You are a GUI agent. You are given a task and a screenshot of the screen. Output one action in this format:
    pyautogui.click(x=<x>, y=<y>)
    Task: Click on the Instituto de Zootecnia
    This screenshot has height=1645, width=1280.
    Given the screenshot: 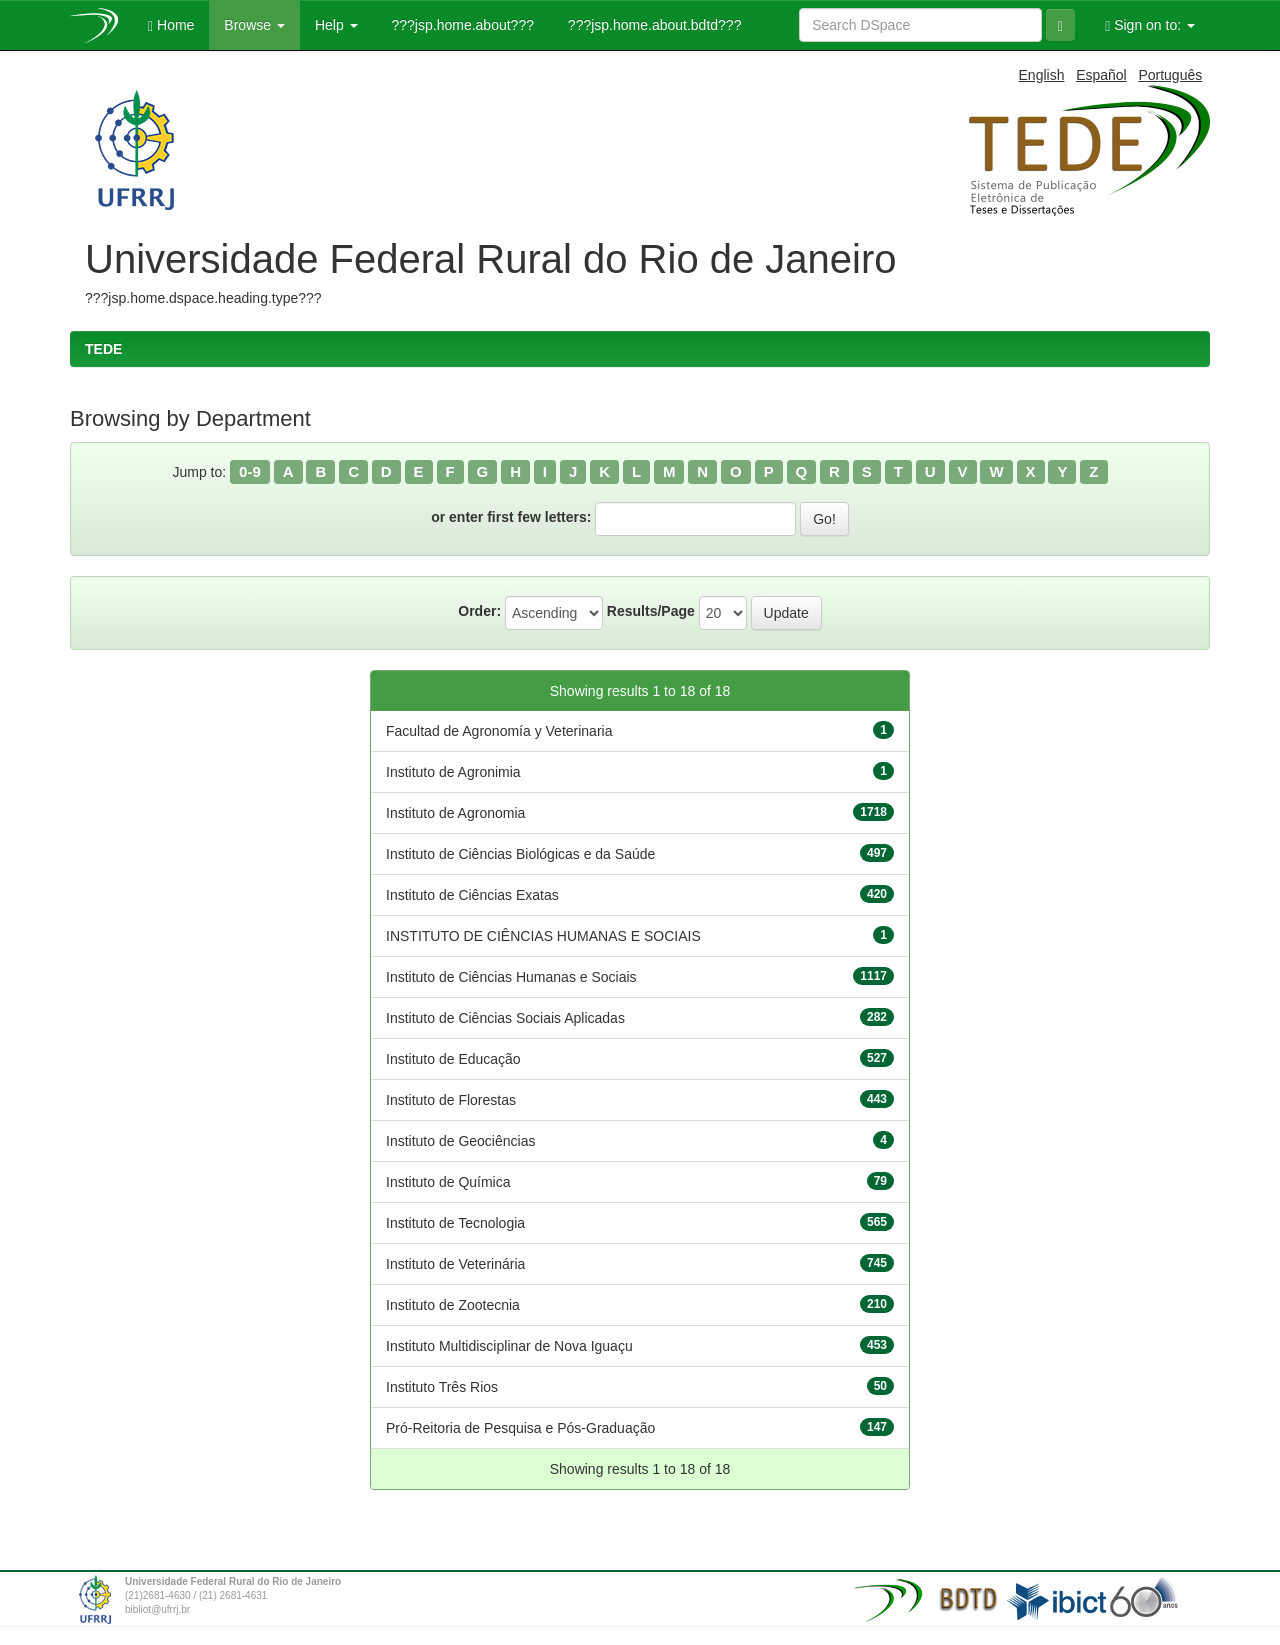 What is the action you would take?
    pyautogui.click(x=453, y=1305)
    